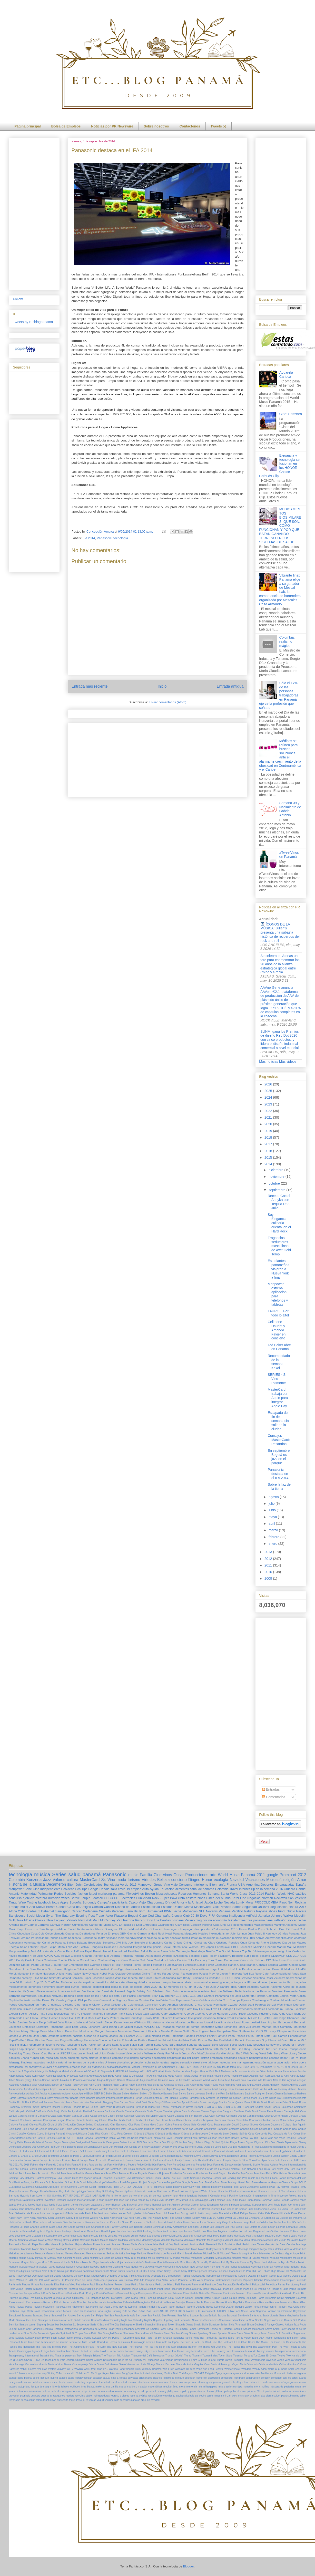 The width and height of the screenshot is (315, 2576). Describe the element at coordinates (28, 1902) in the screenshot. I see `Wine Tasting` at that location.